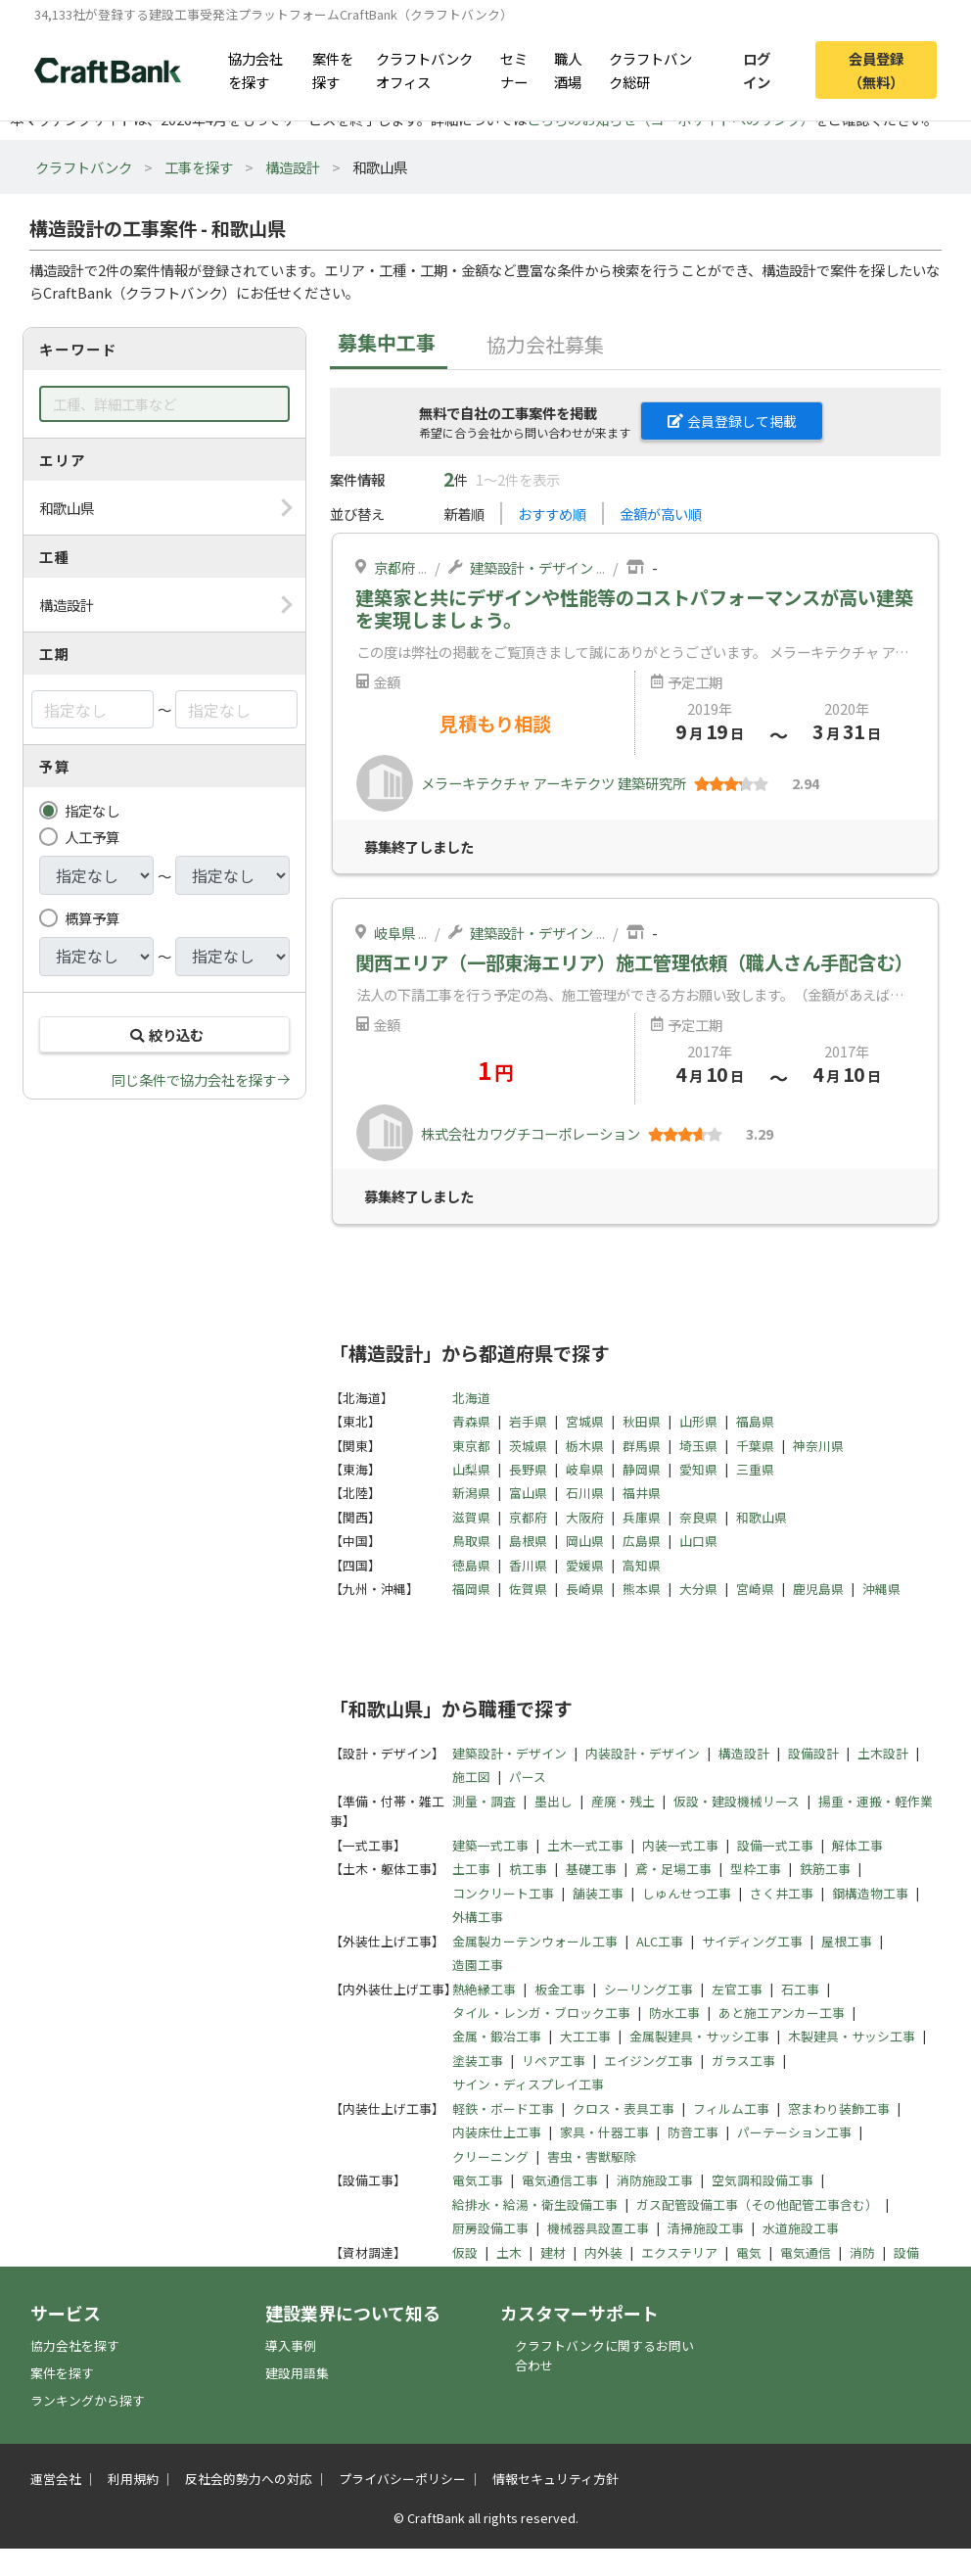  I want to click on 仮設, so click(465, 2252).